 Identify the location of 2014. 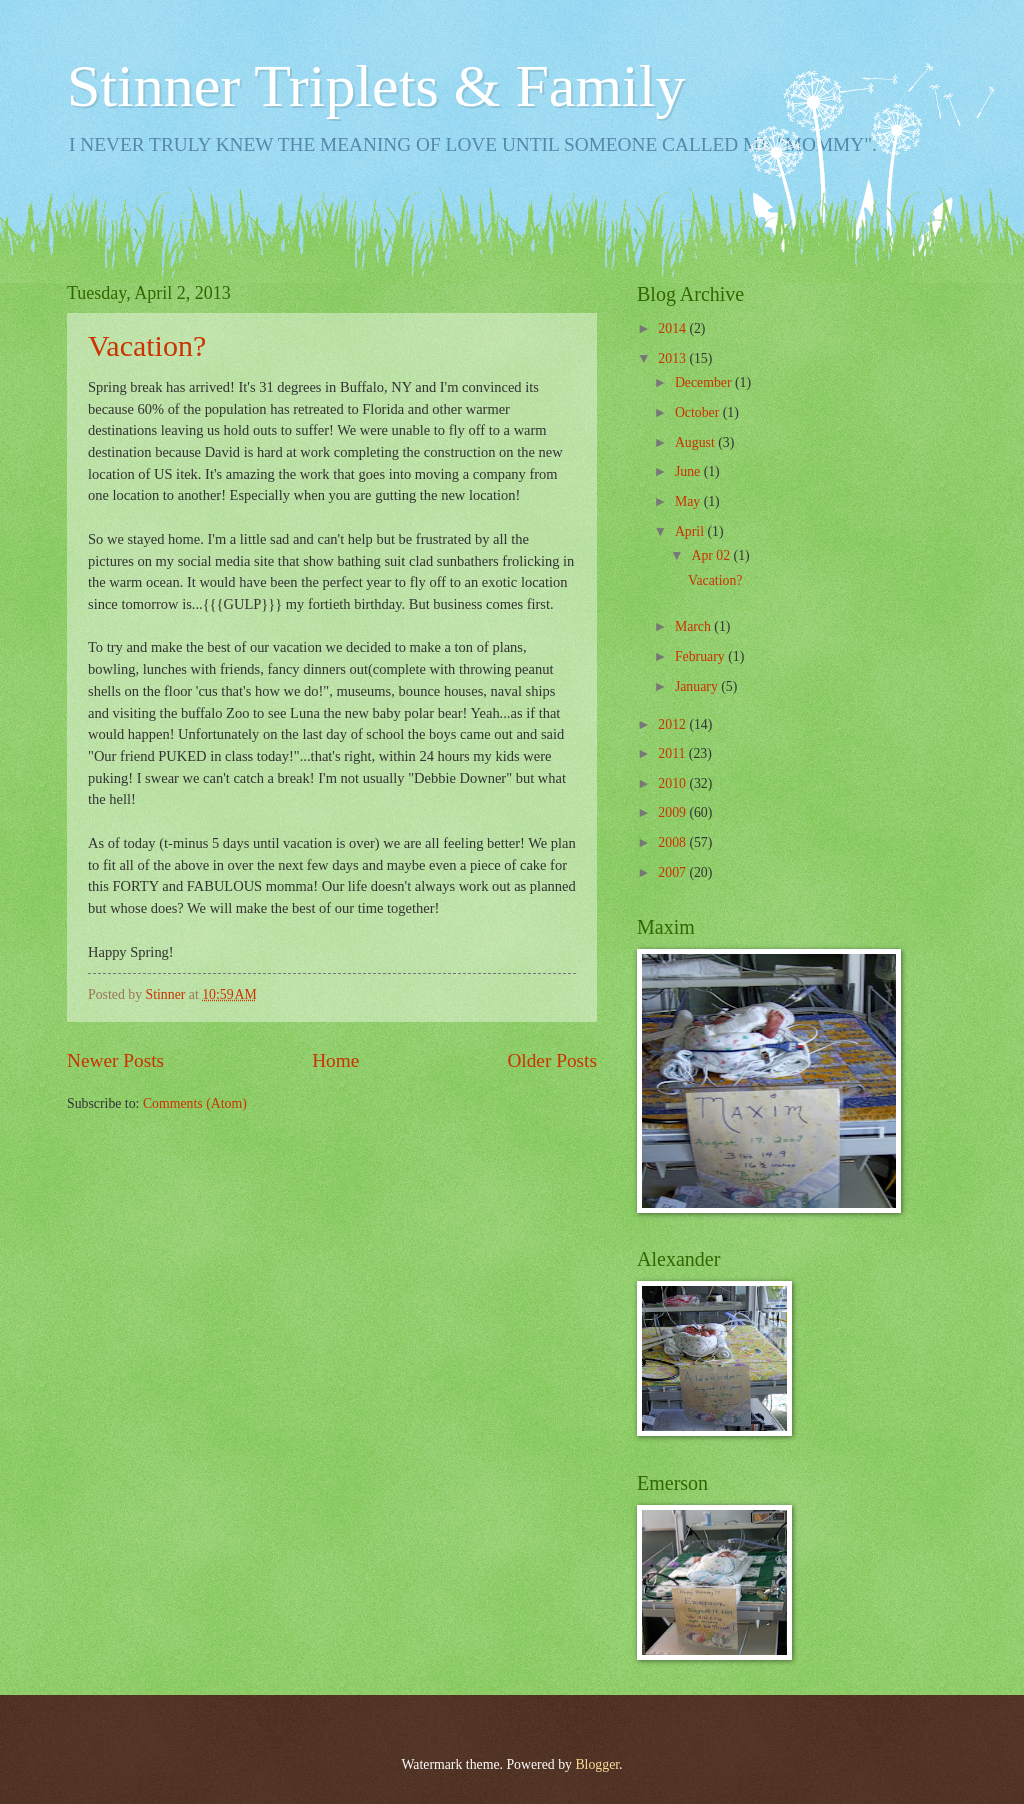
(673, 328).